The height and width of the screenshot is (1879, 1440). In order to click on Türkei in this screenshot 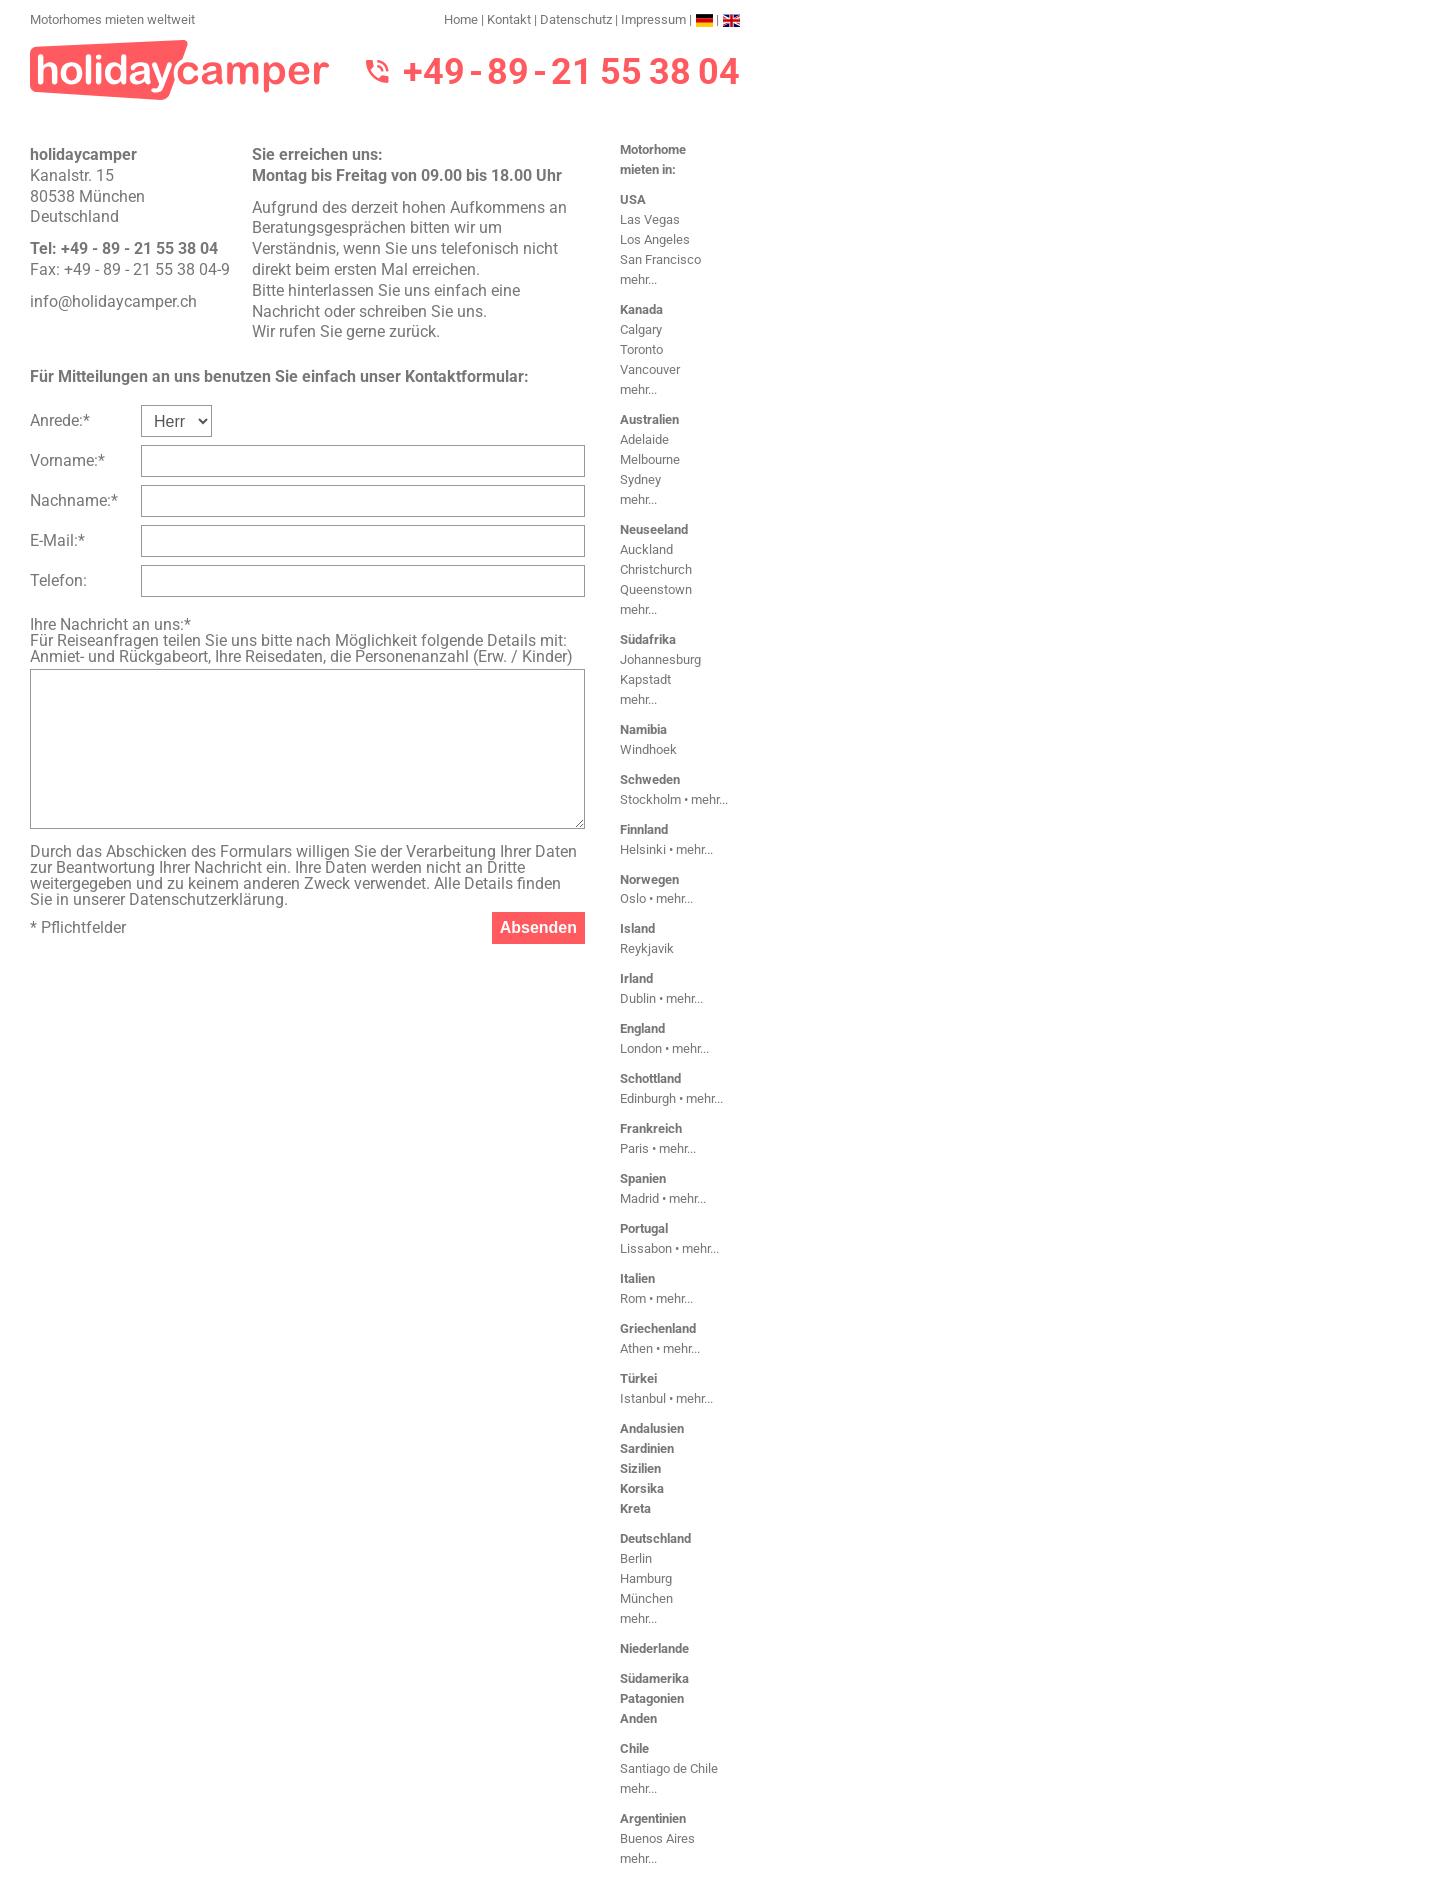, I will do `click(638, 1378)`.